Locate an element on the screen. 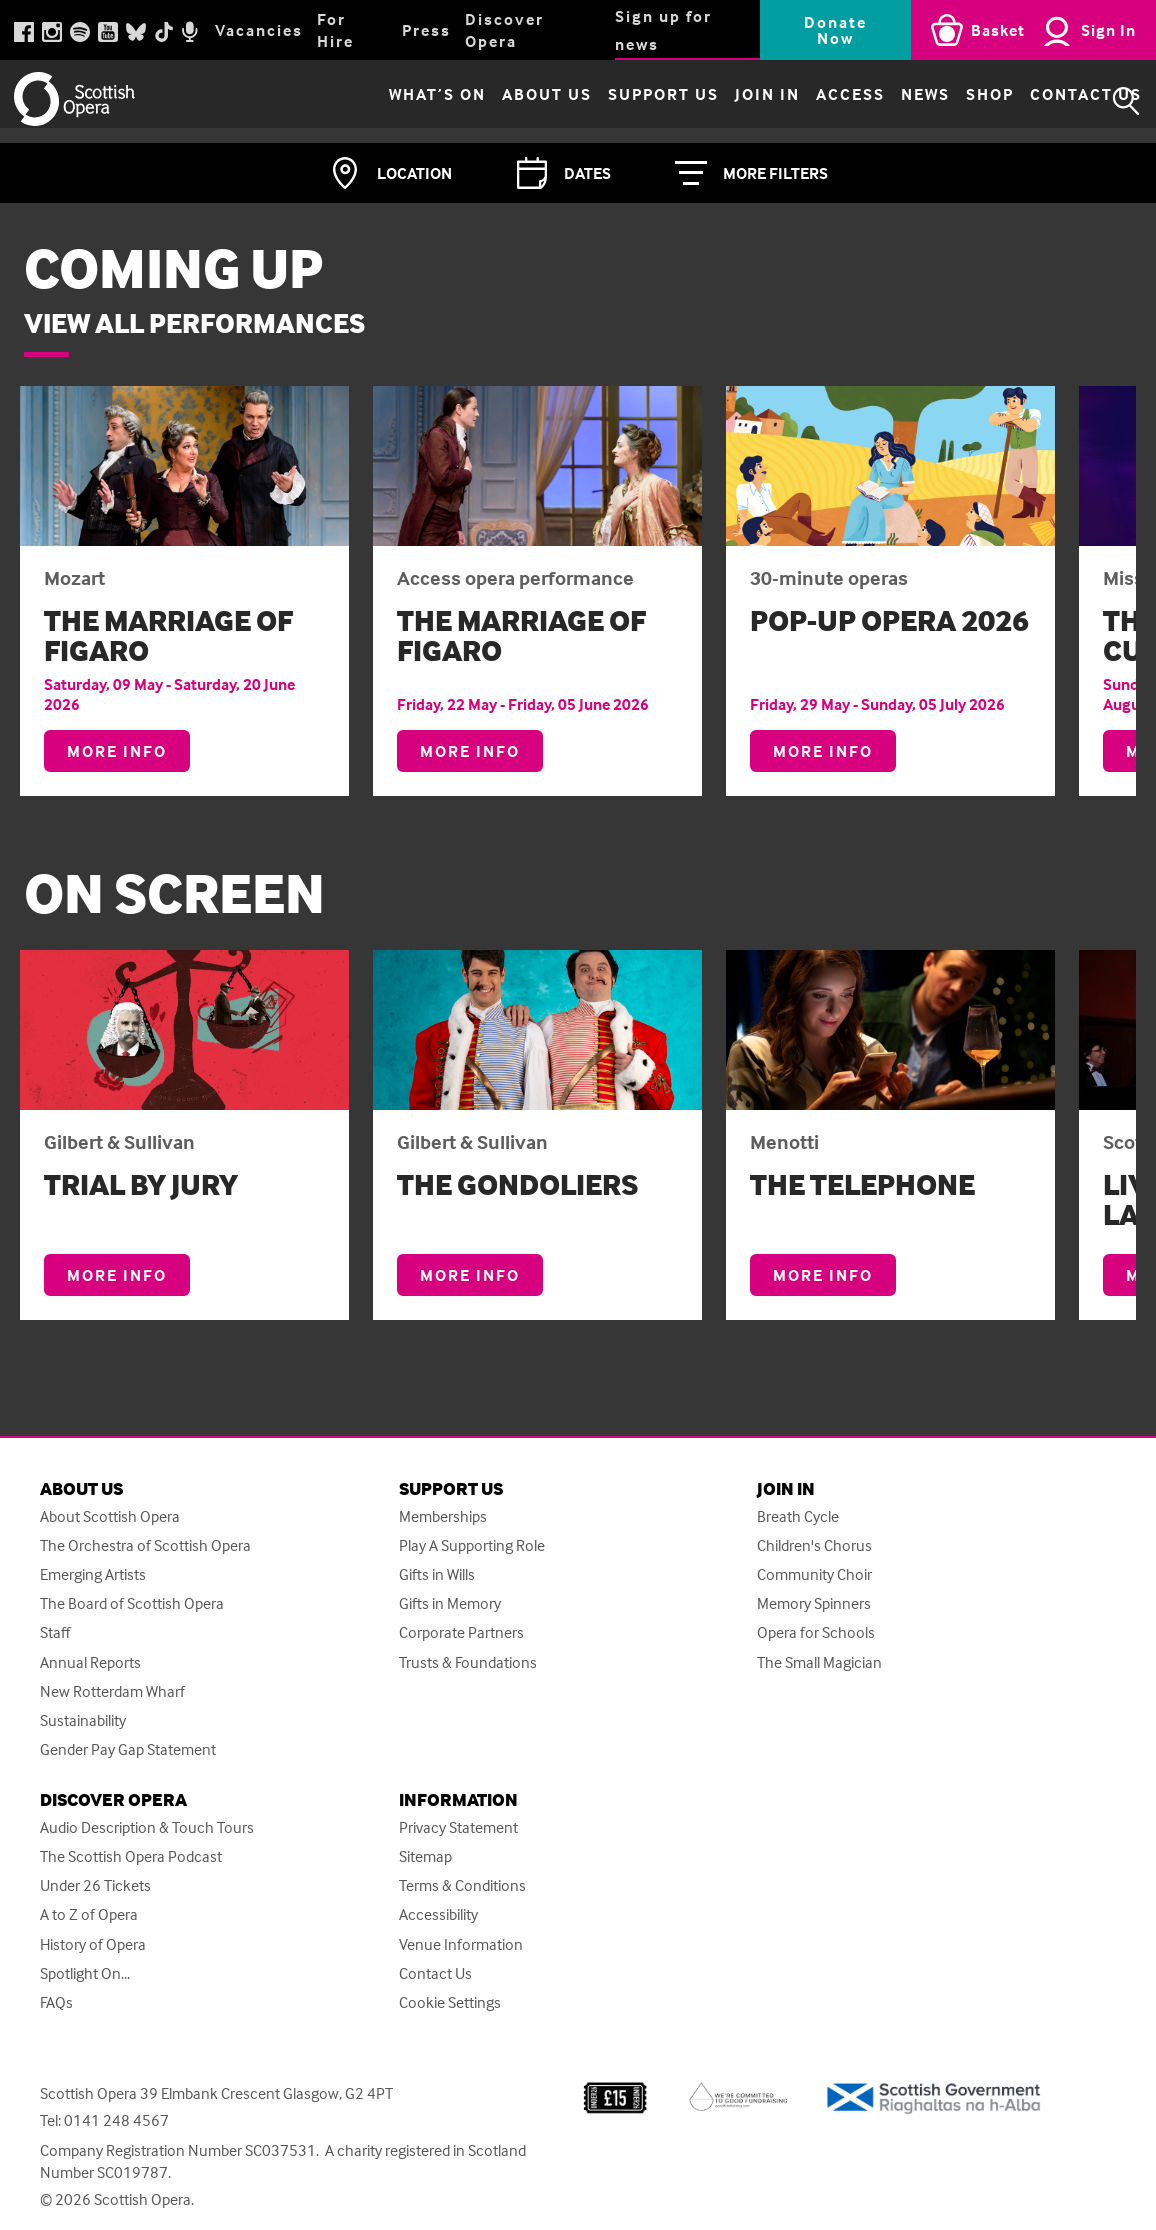 The height and width of the screenshot is (2230, 1156). 0141 248 4567 is located at coordinates (116, 2120).